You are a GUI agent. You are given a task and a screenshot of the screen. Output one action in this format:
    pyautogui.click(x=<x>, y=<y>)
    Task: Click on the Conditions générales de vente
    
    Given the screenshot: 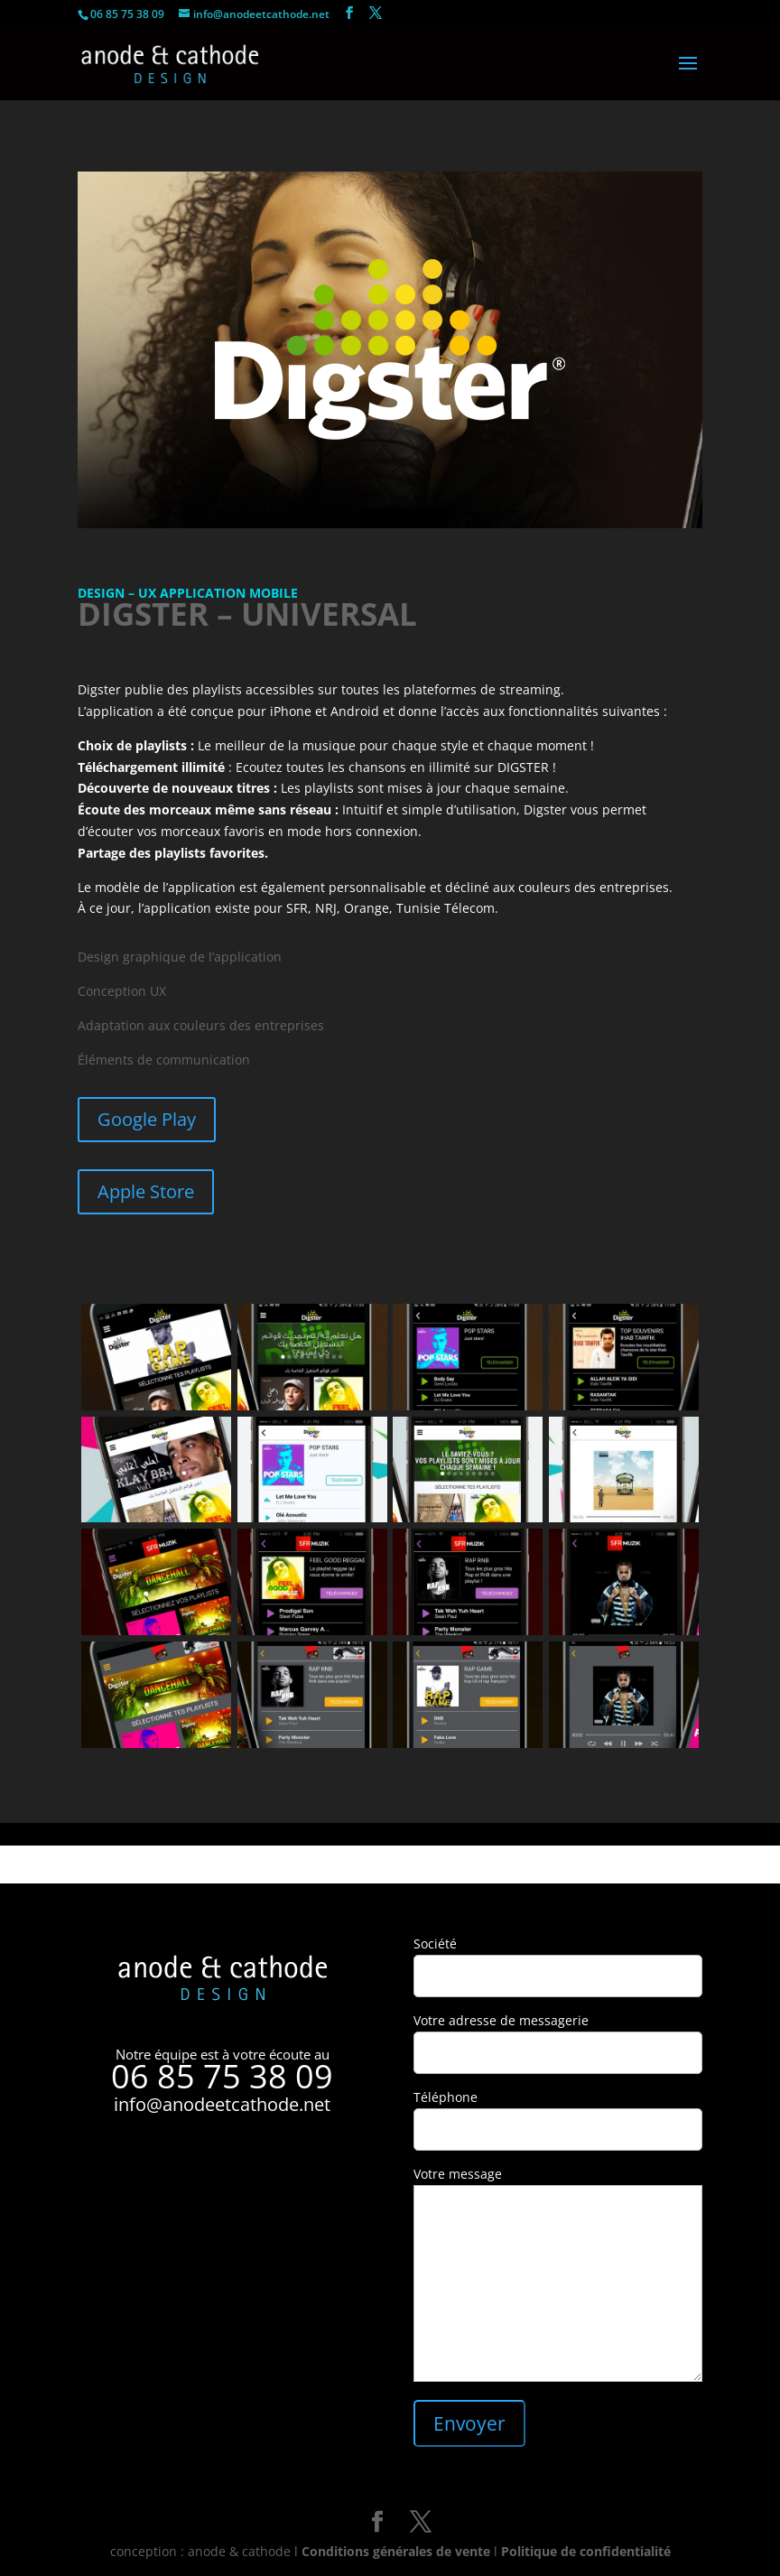 What is the action you would take?
    pyautogui.click(x=396, y=2551)
    